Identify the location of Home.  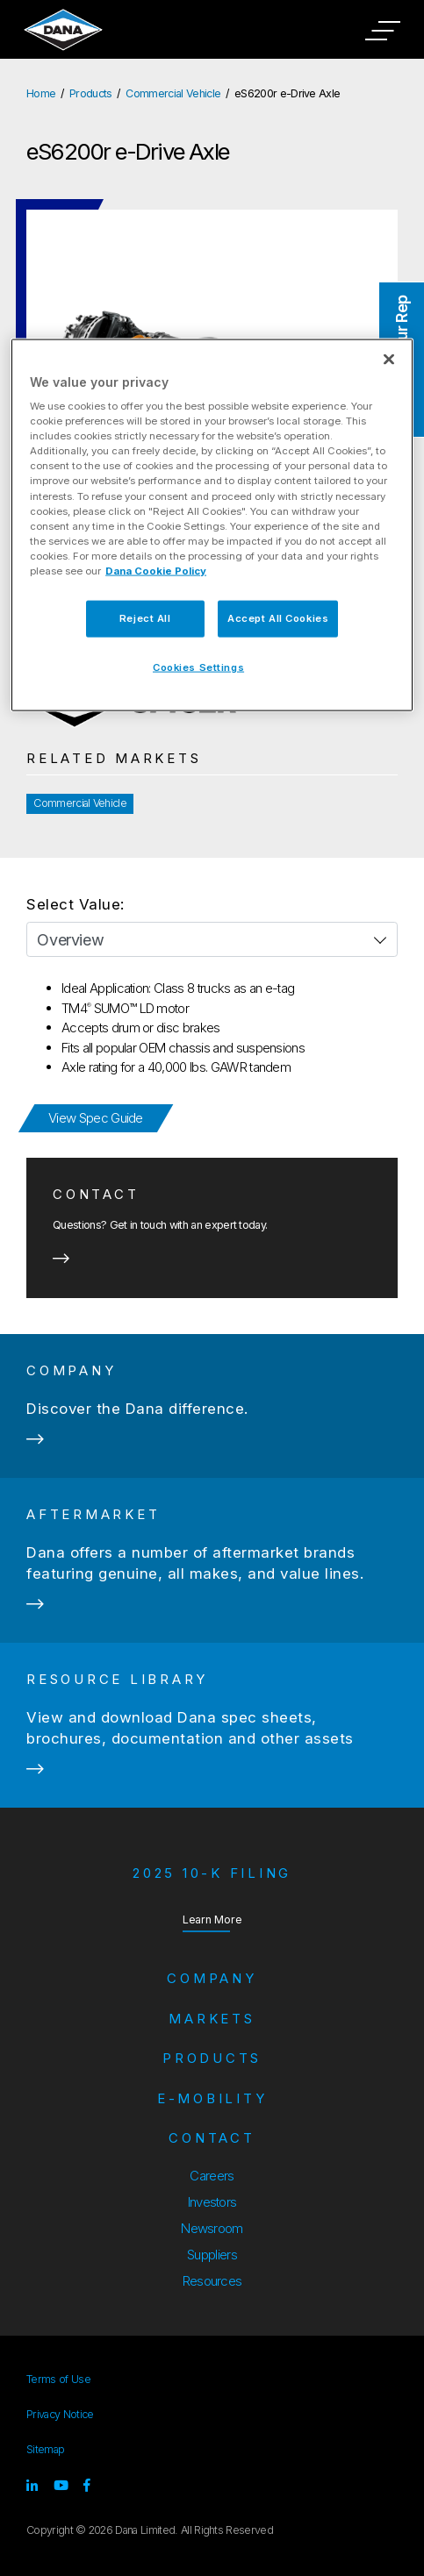
(40, 93).